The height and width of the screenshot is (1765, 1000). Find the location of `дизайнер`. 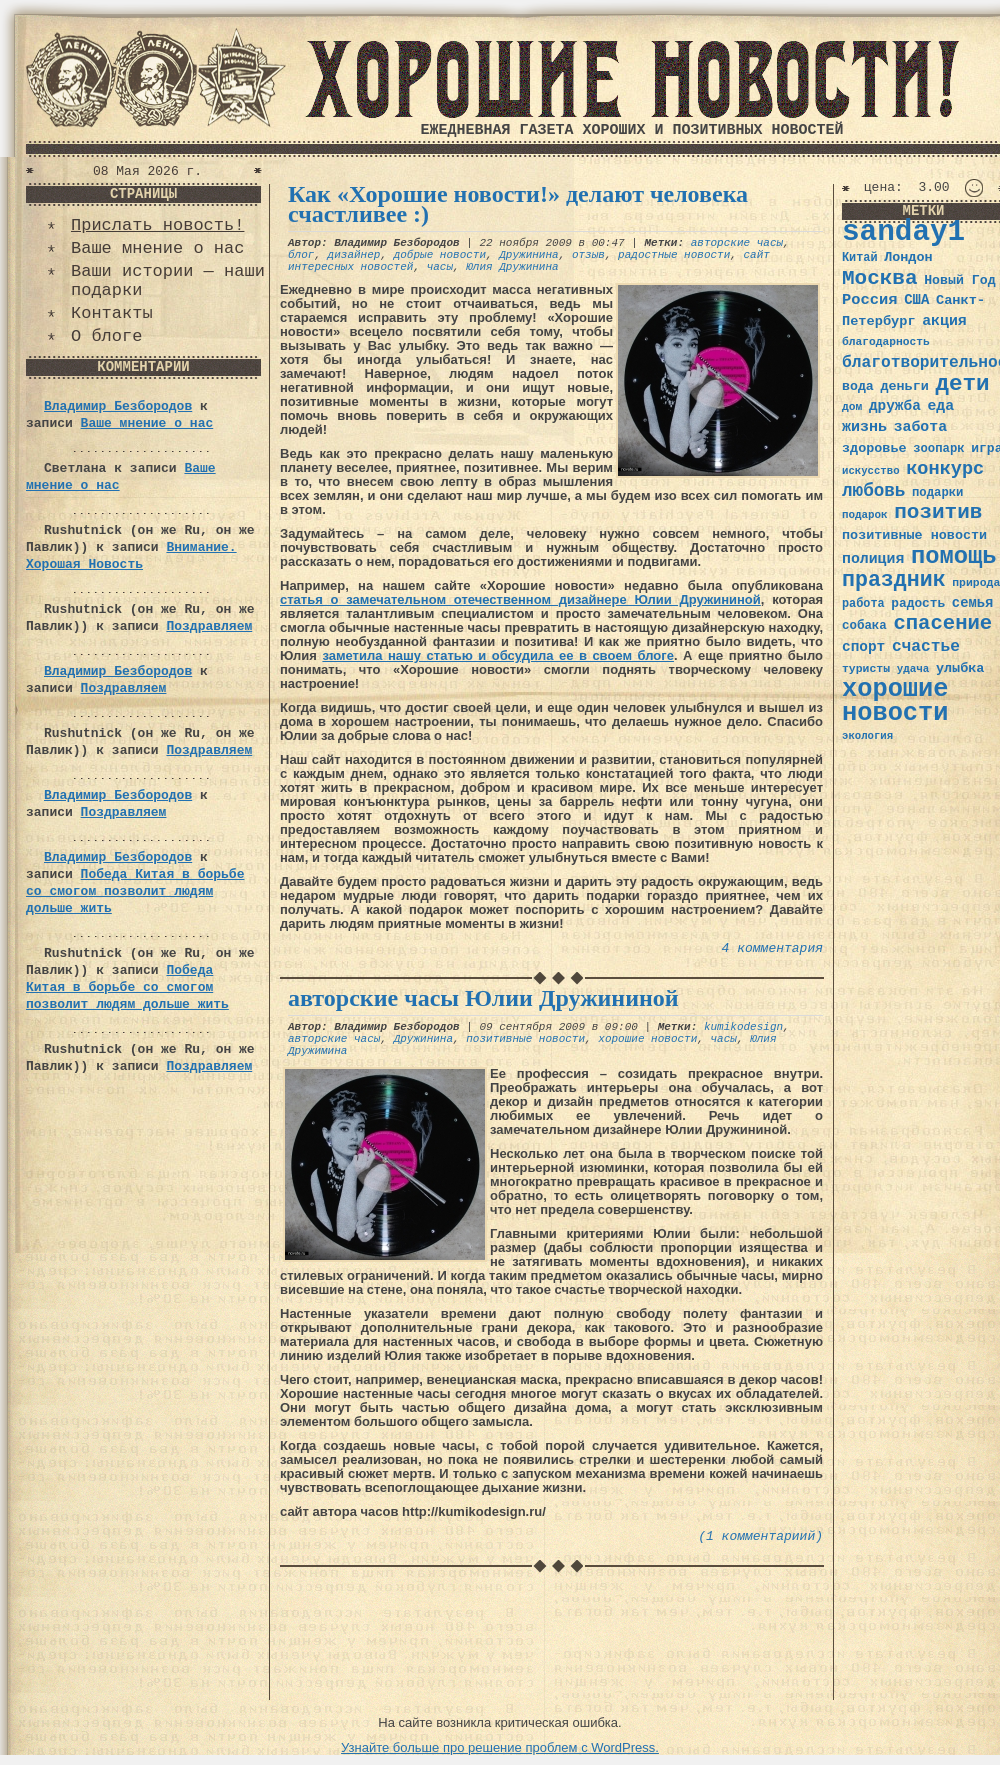

дизайнер is located at coordinates (354, 255).